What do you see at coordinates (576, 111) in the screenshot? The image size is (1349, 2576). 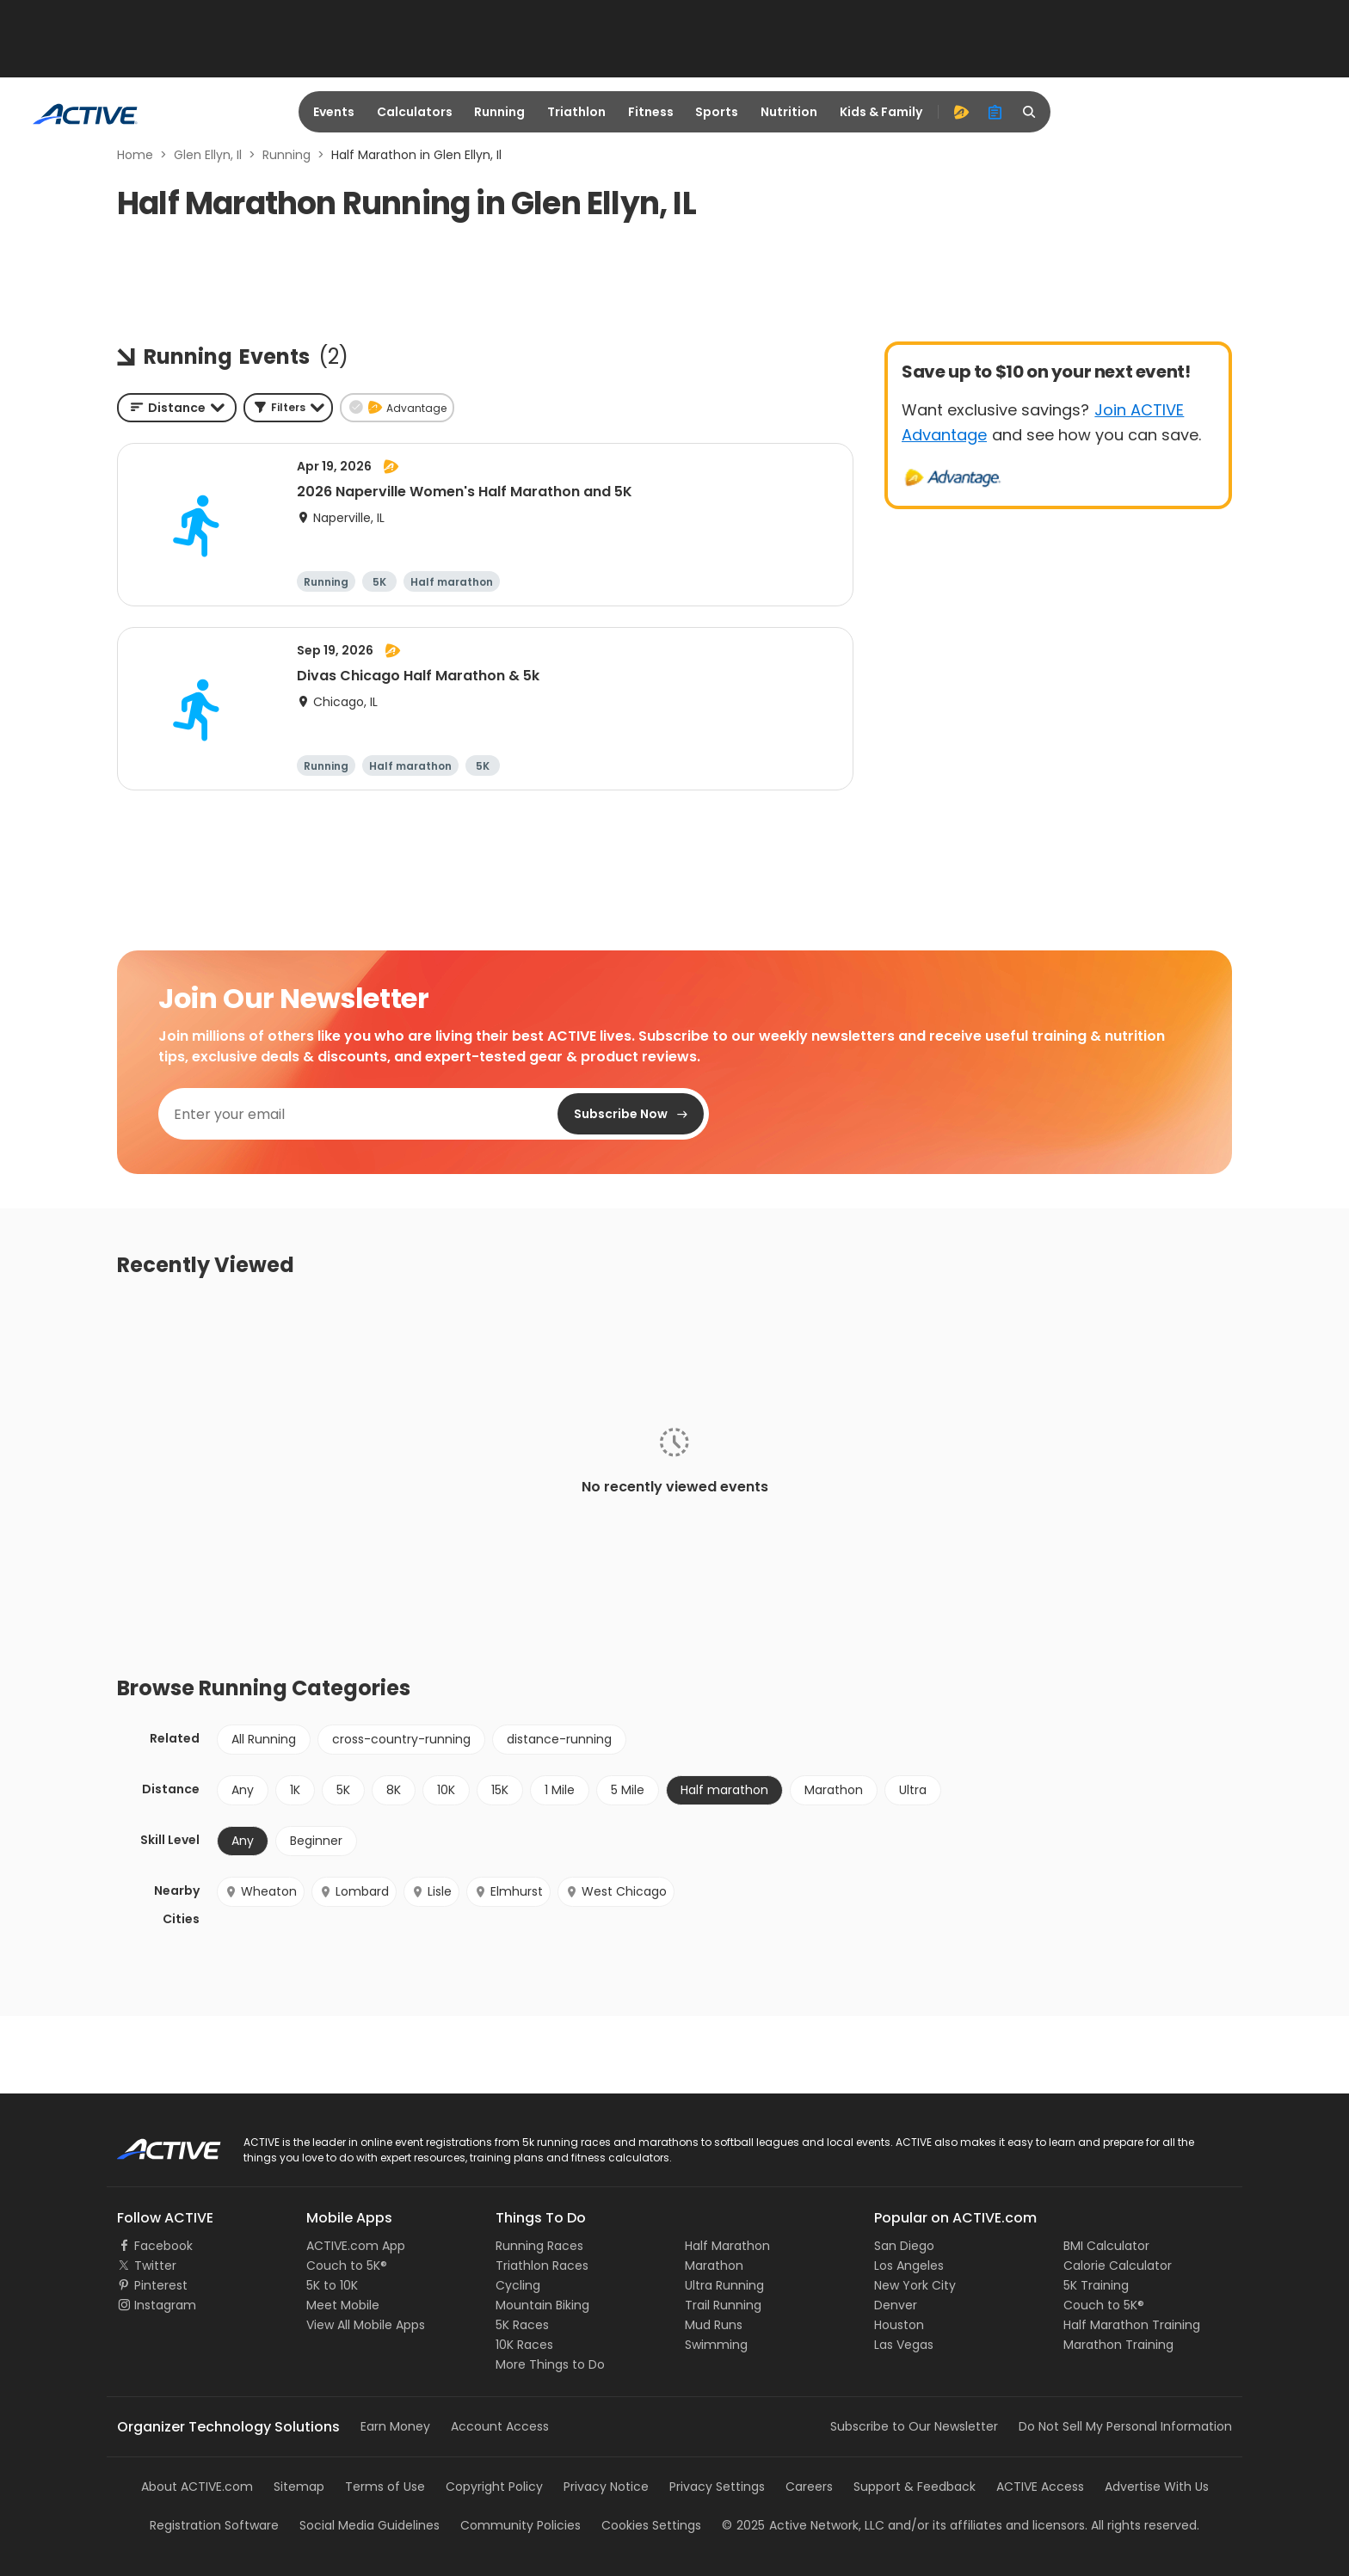 I see `Triathlon` at bounding box center [576, 111].